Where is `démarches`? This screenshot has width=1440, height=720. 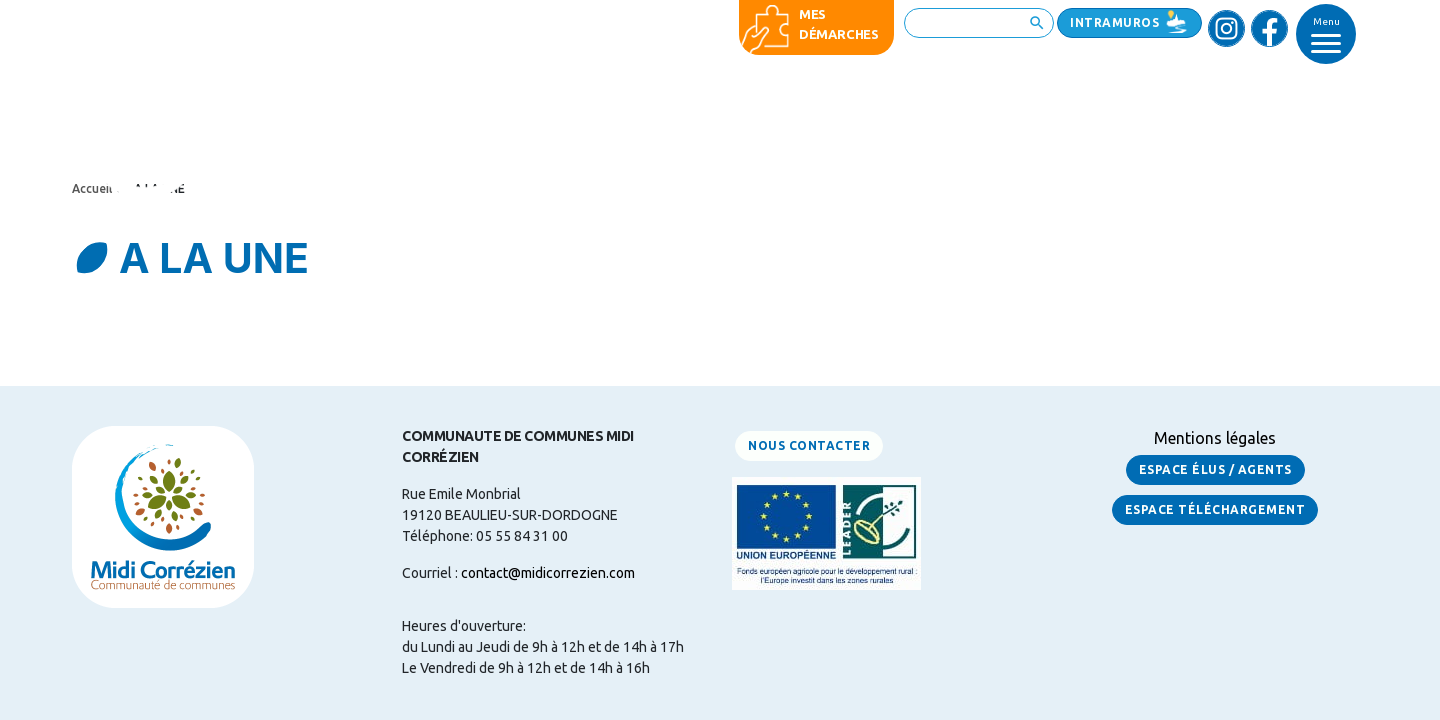 démarches is located at coordinates (839, 34).